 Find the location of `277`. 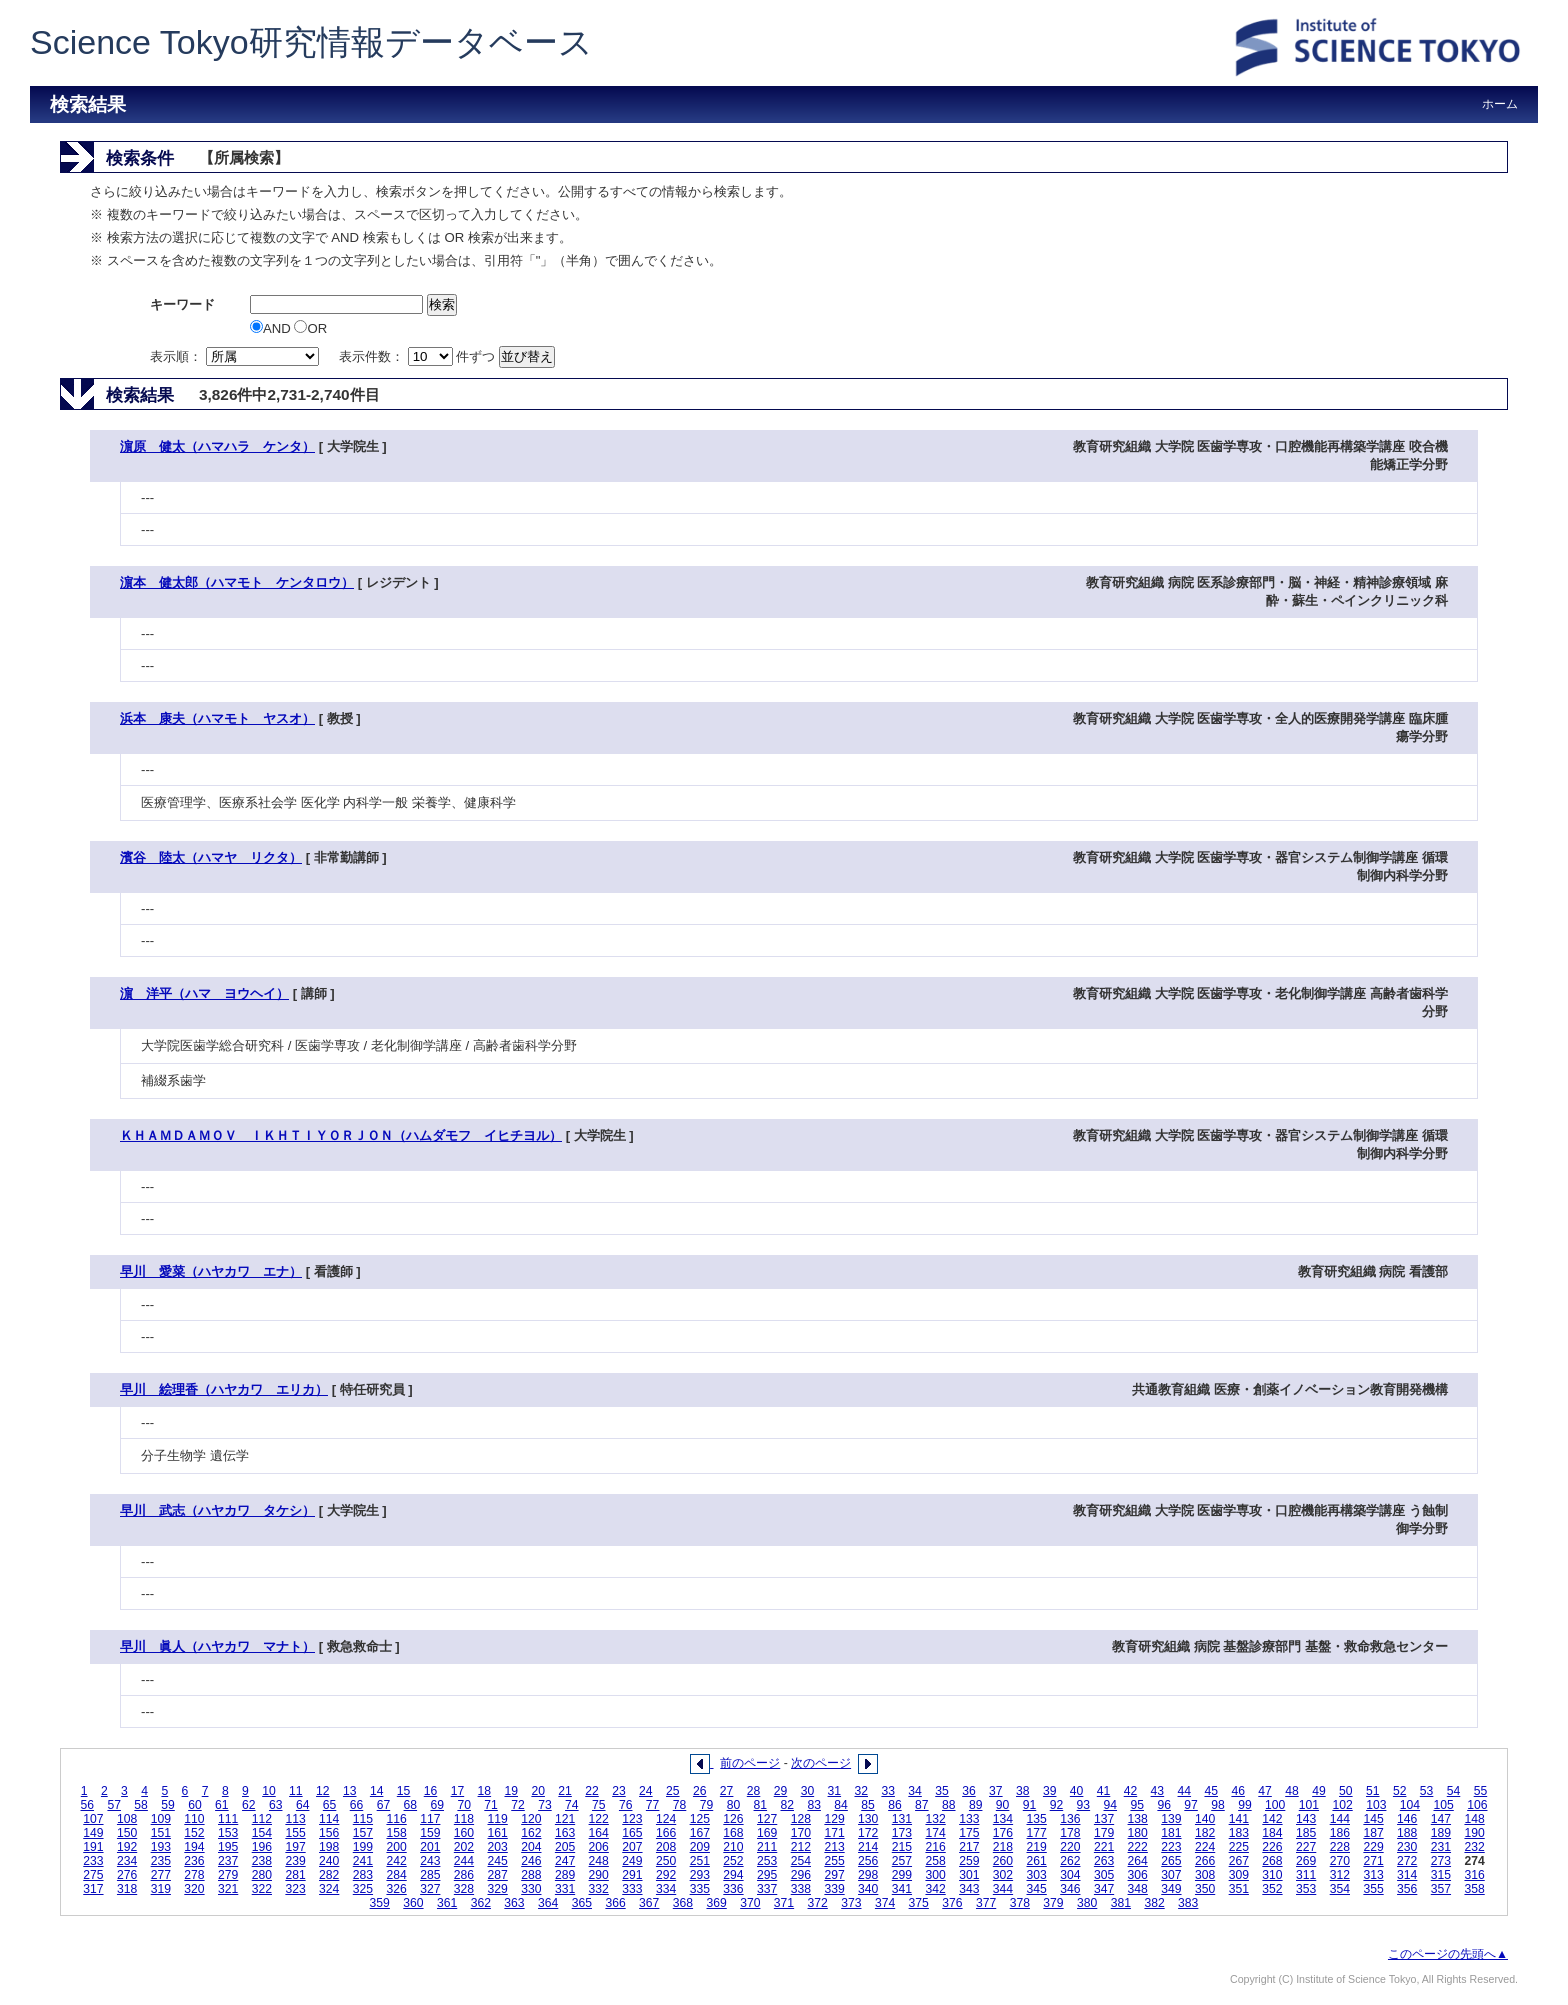

277 is located at coordinates (161, 1875).